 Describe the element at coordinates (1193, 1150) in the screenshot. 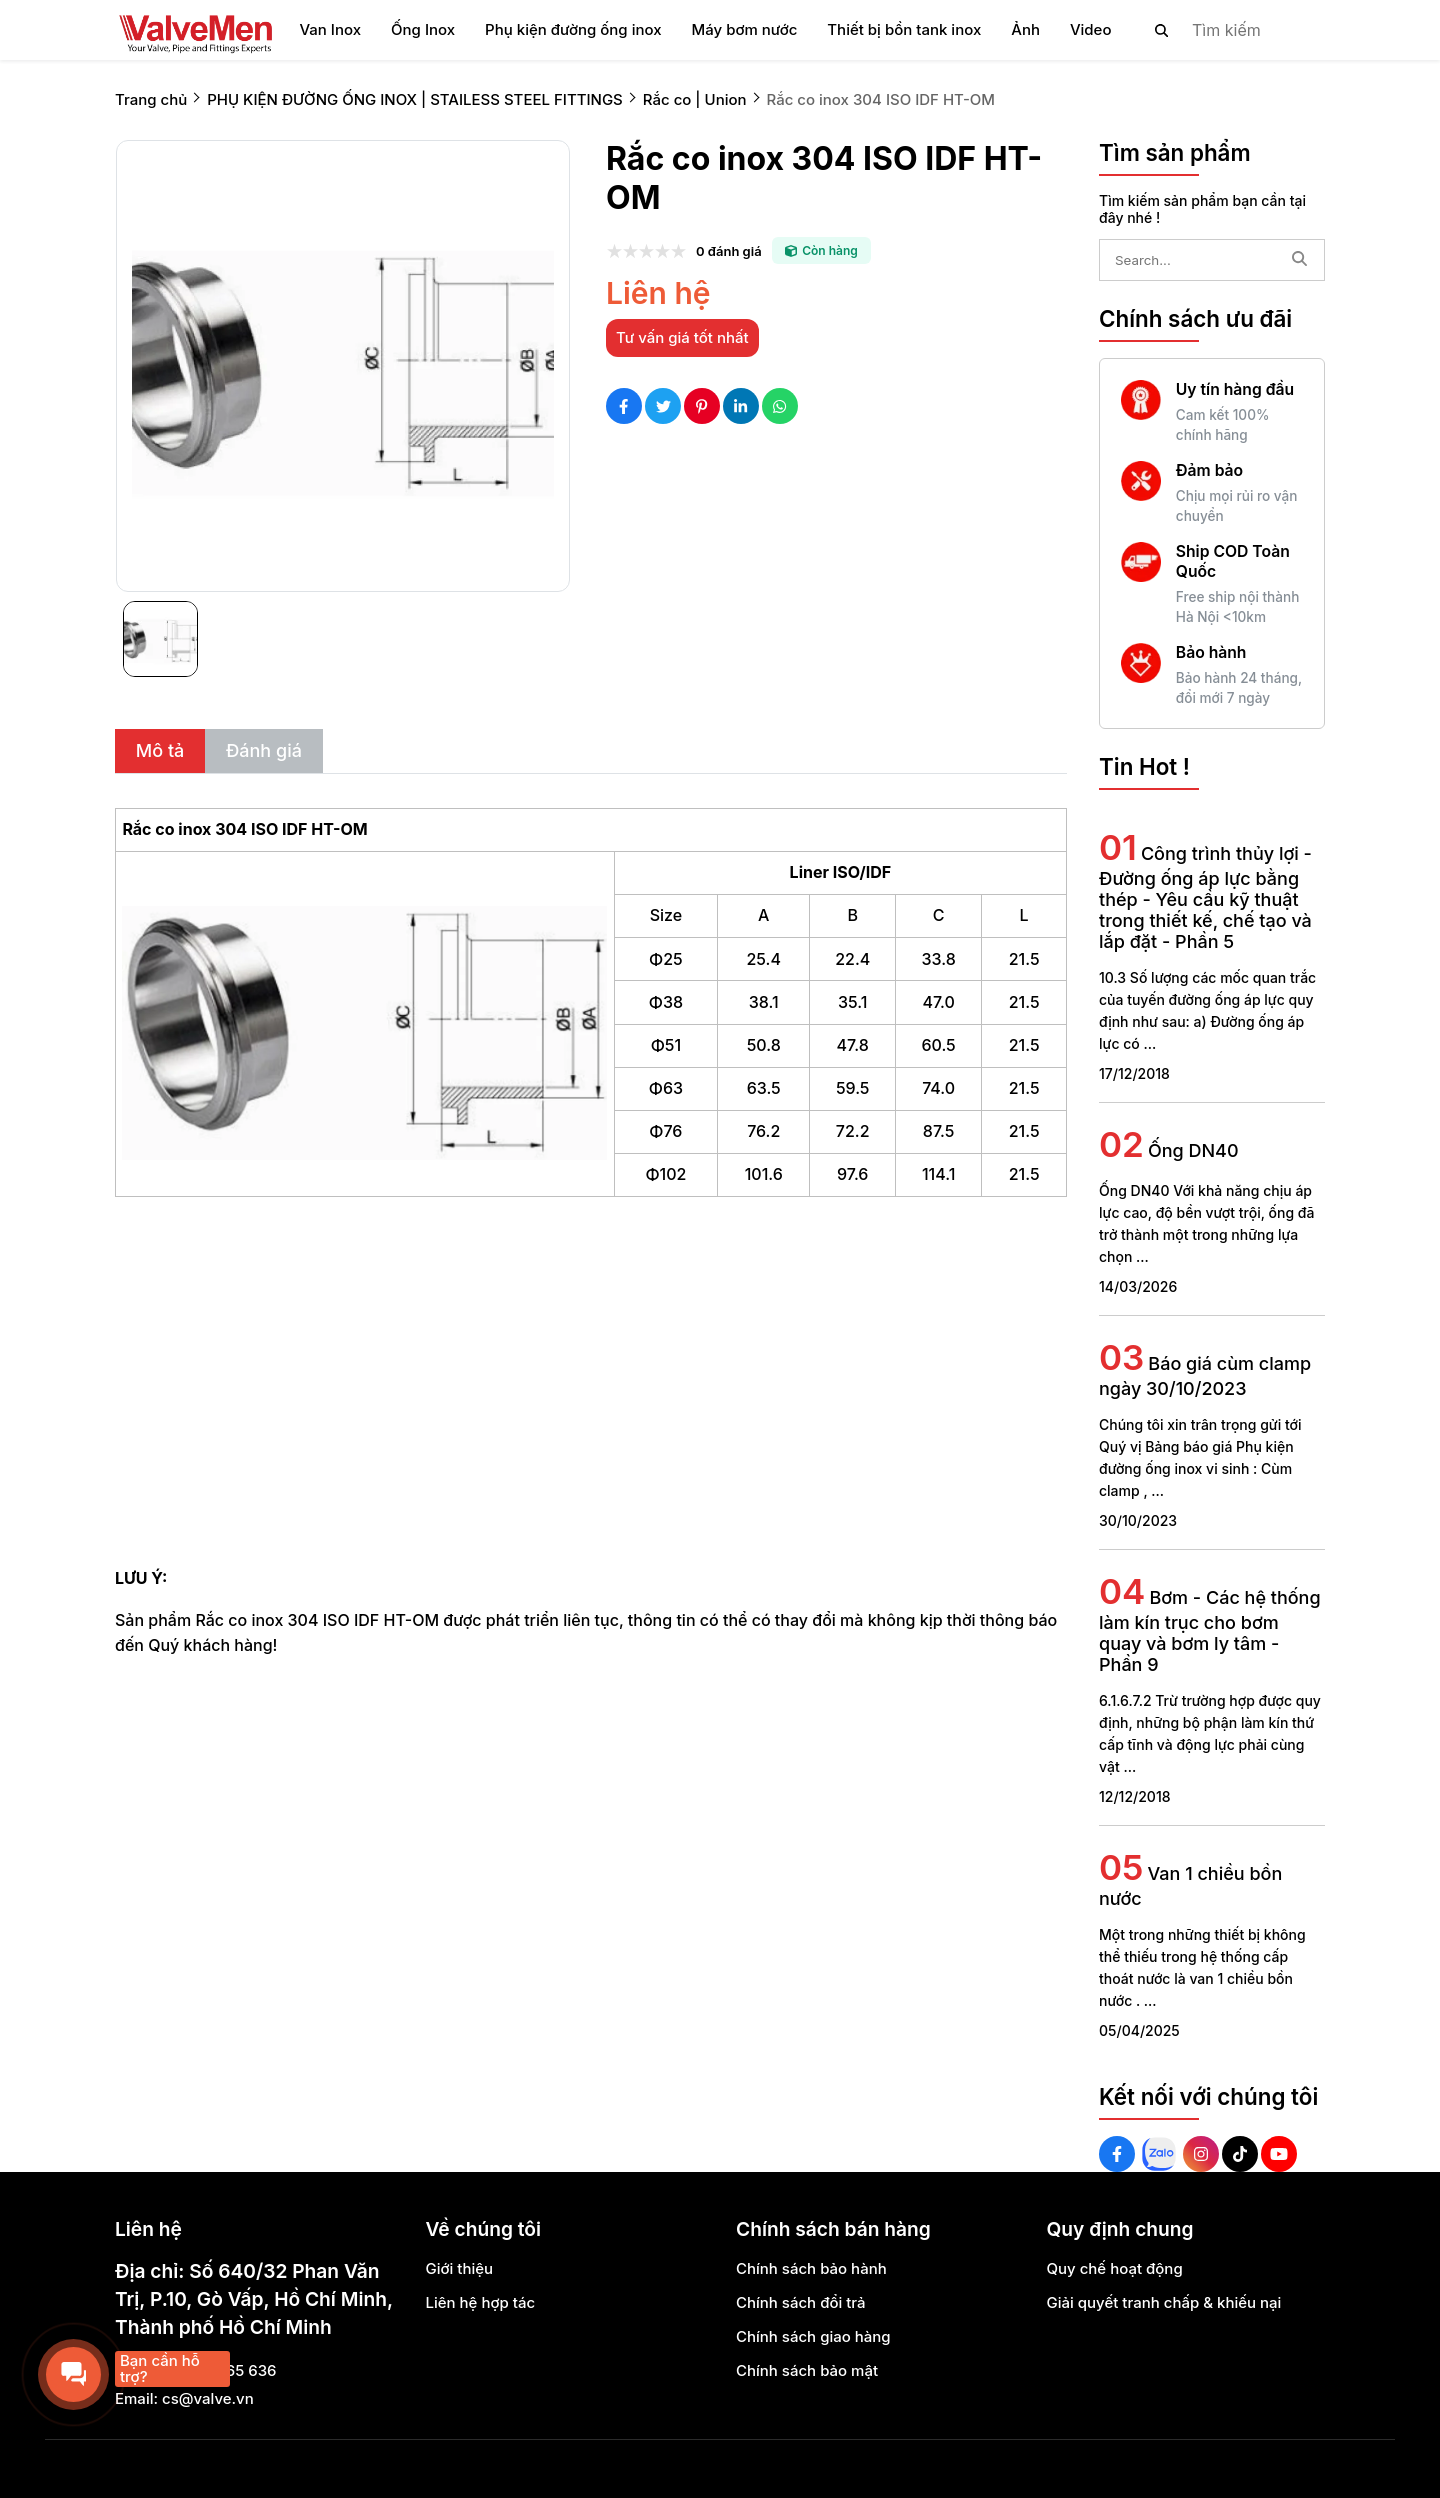

I see `Ống DN40` at that location.